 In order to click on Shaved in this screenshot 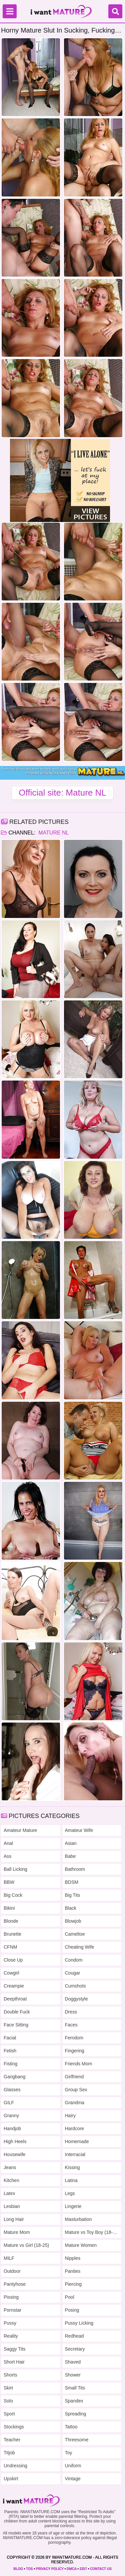, I will do `click(73, 2362)`.